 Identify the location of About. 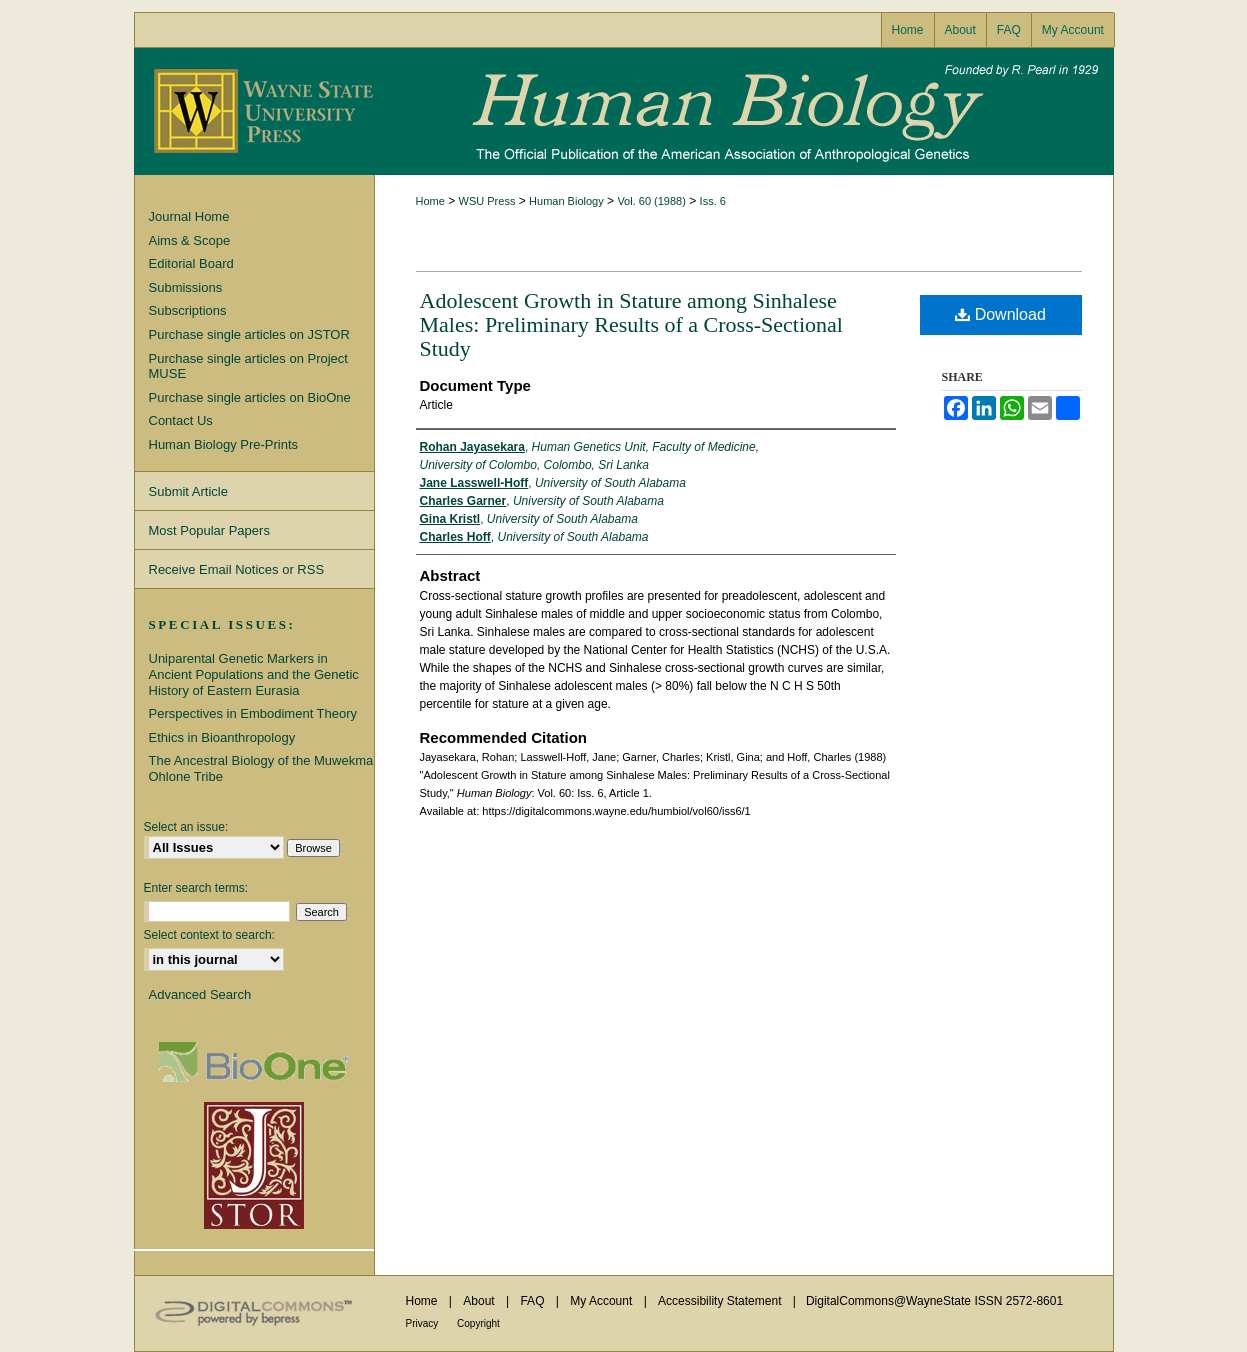
(480, 1301).